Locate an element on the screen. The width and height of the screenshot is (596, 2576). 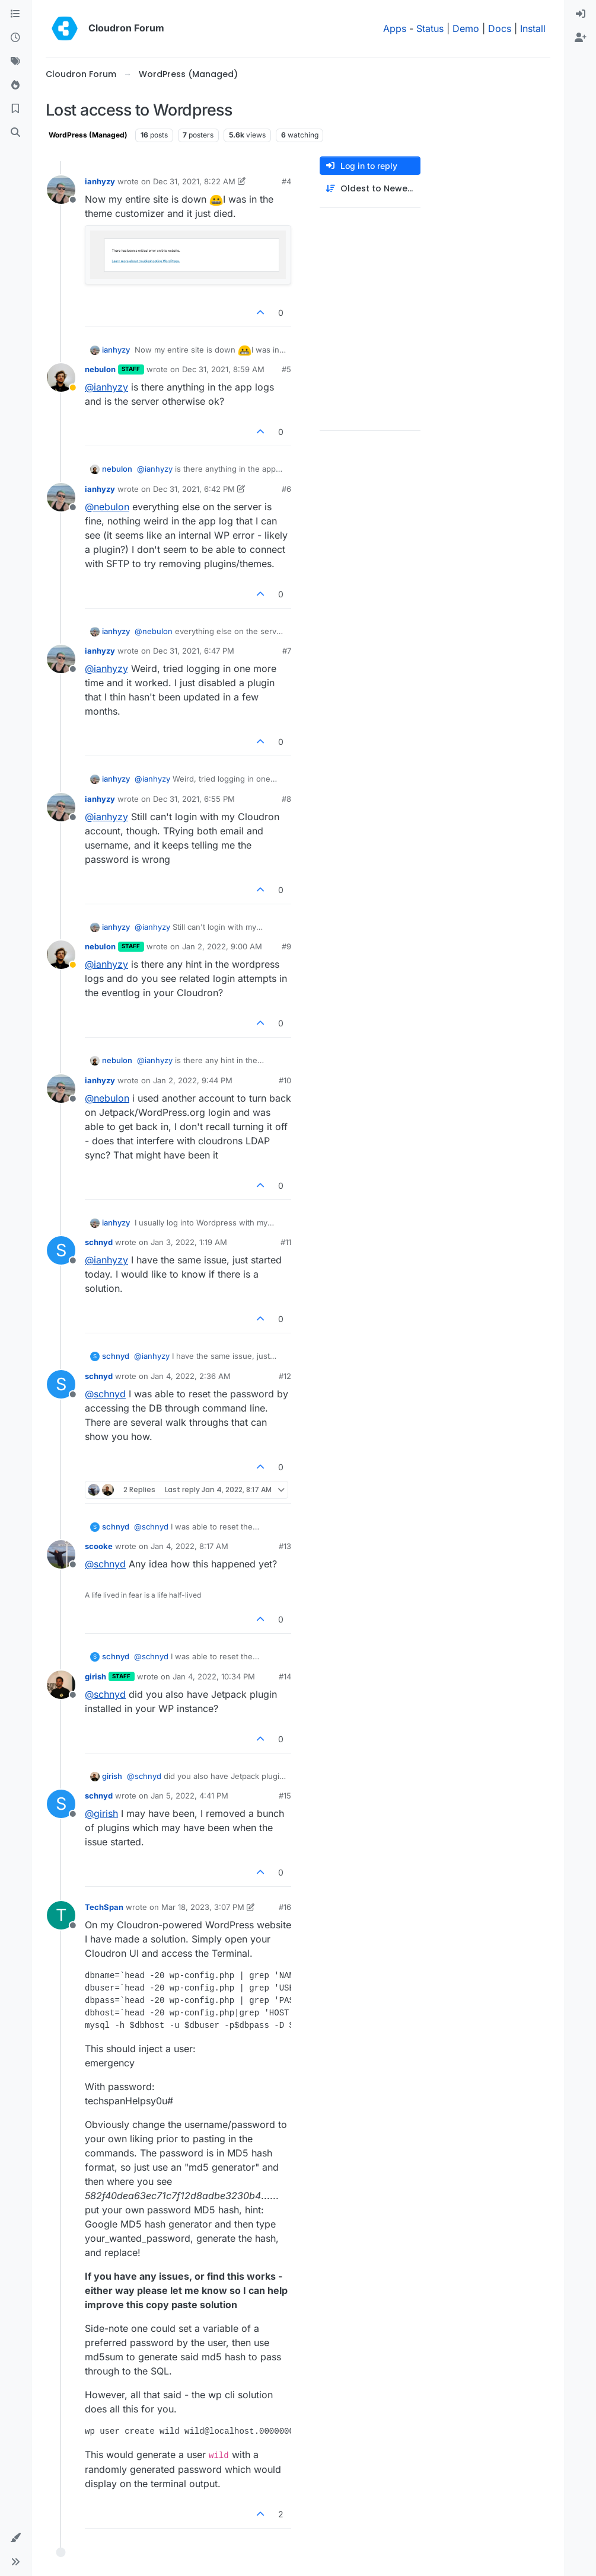
[Profile page for user TechSpan] is located at coordinates (61, 1915).